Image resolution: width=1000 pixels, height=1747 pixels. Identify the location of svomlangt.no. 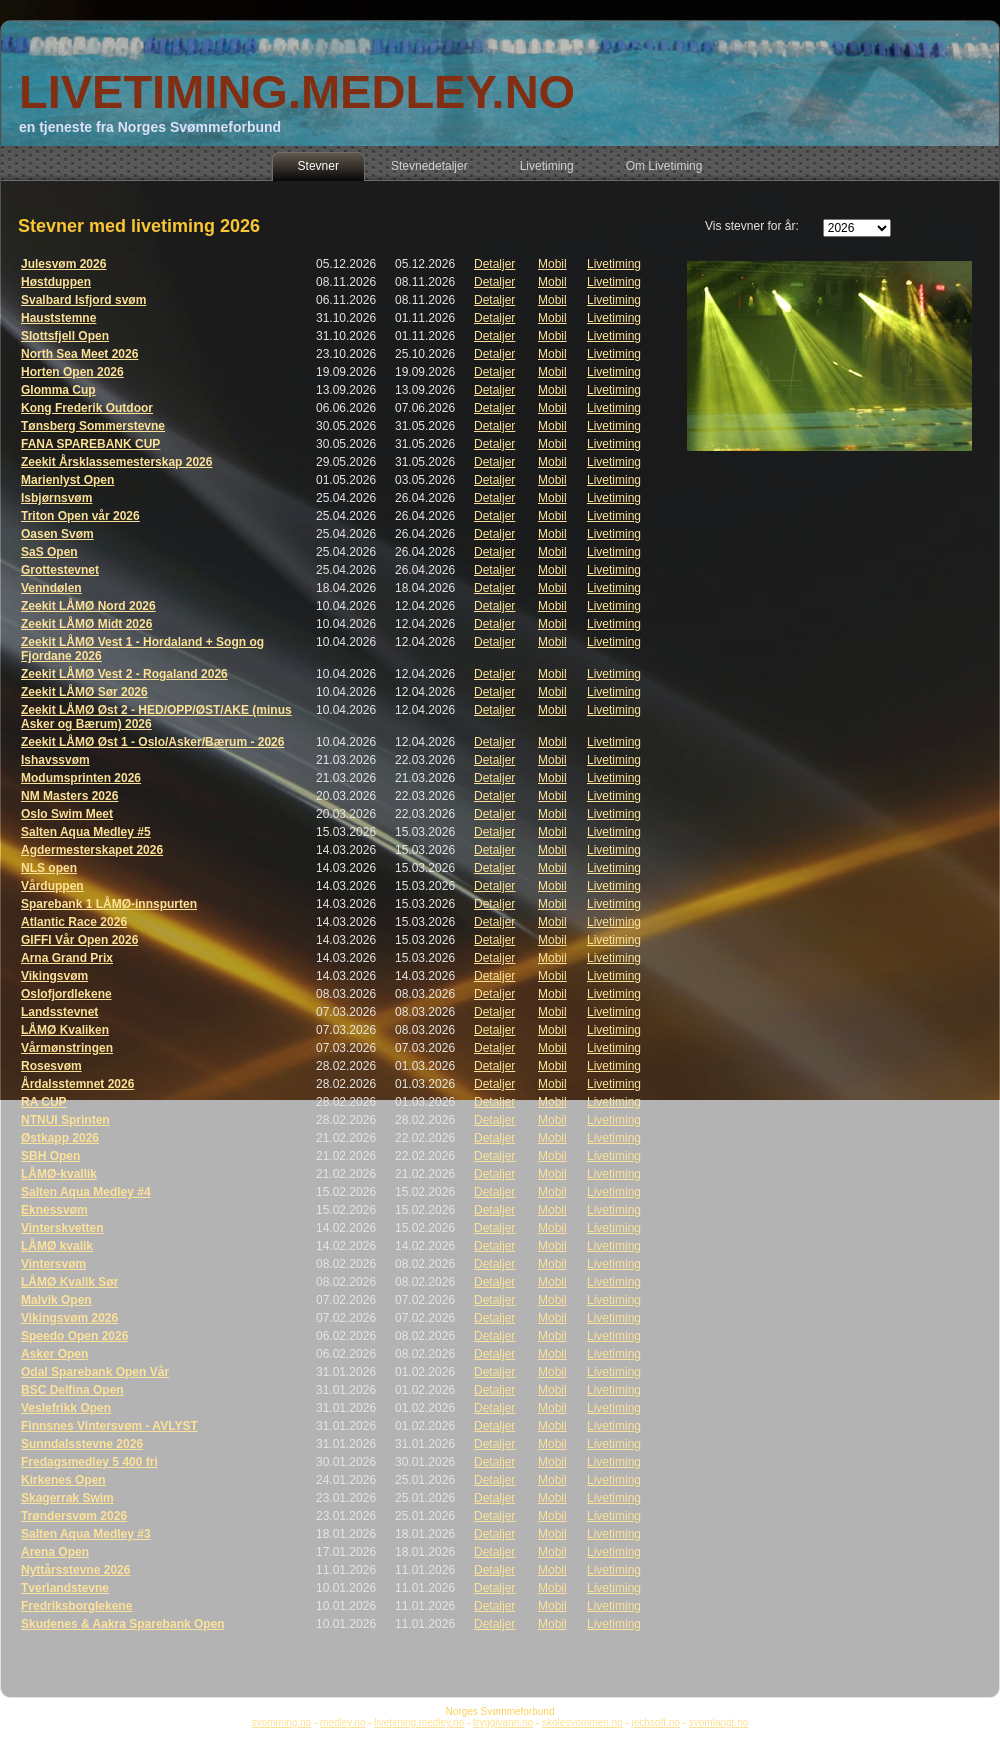
(718, 1722).